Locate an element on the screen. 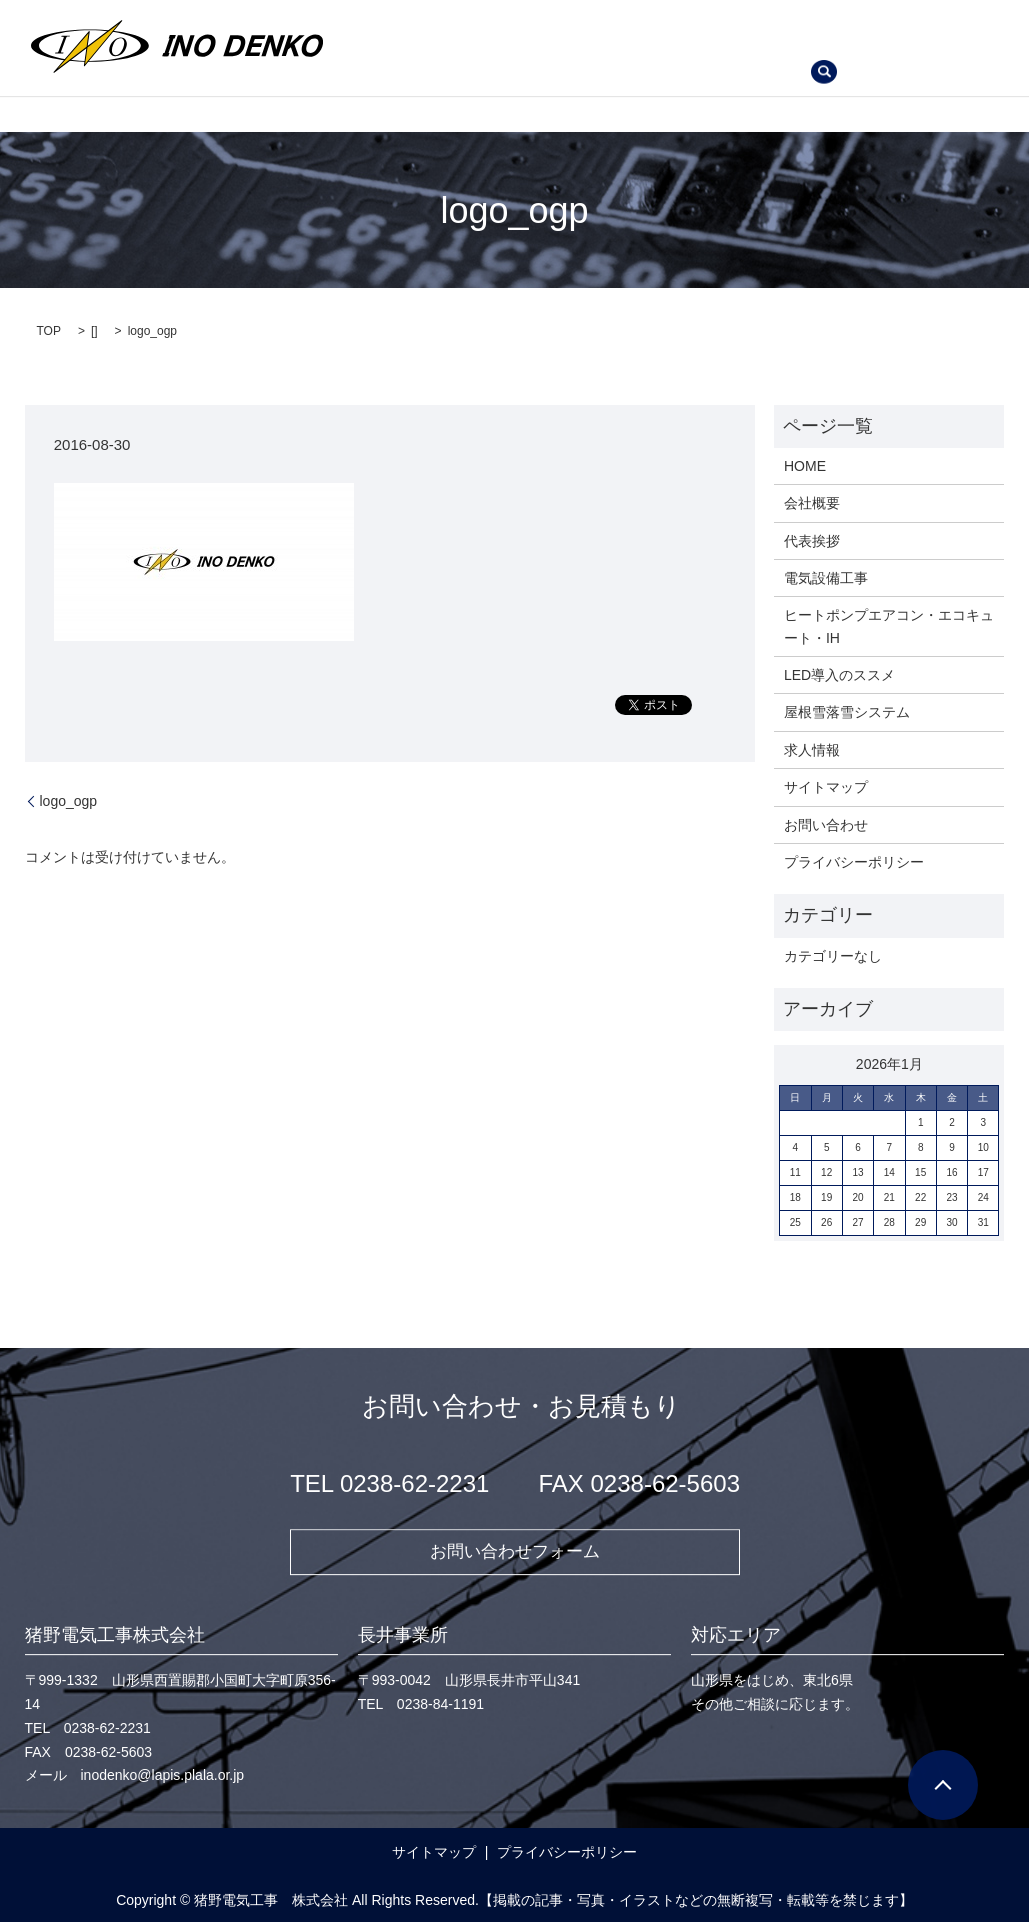 The image size is (1029, 1922). 電気設備工事 is located at coordinates (656, 14).